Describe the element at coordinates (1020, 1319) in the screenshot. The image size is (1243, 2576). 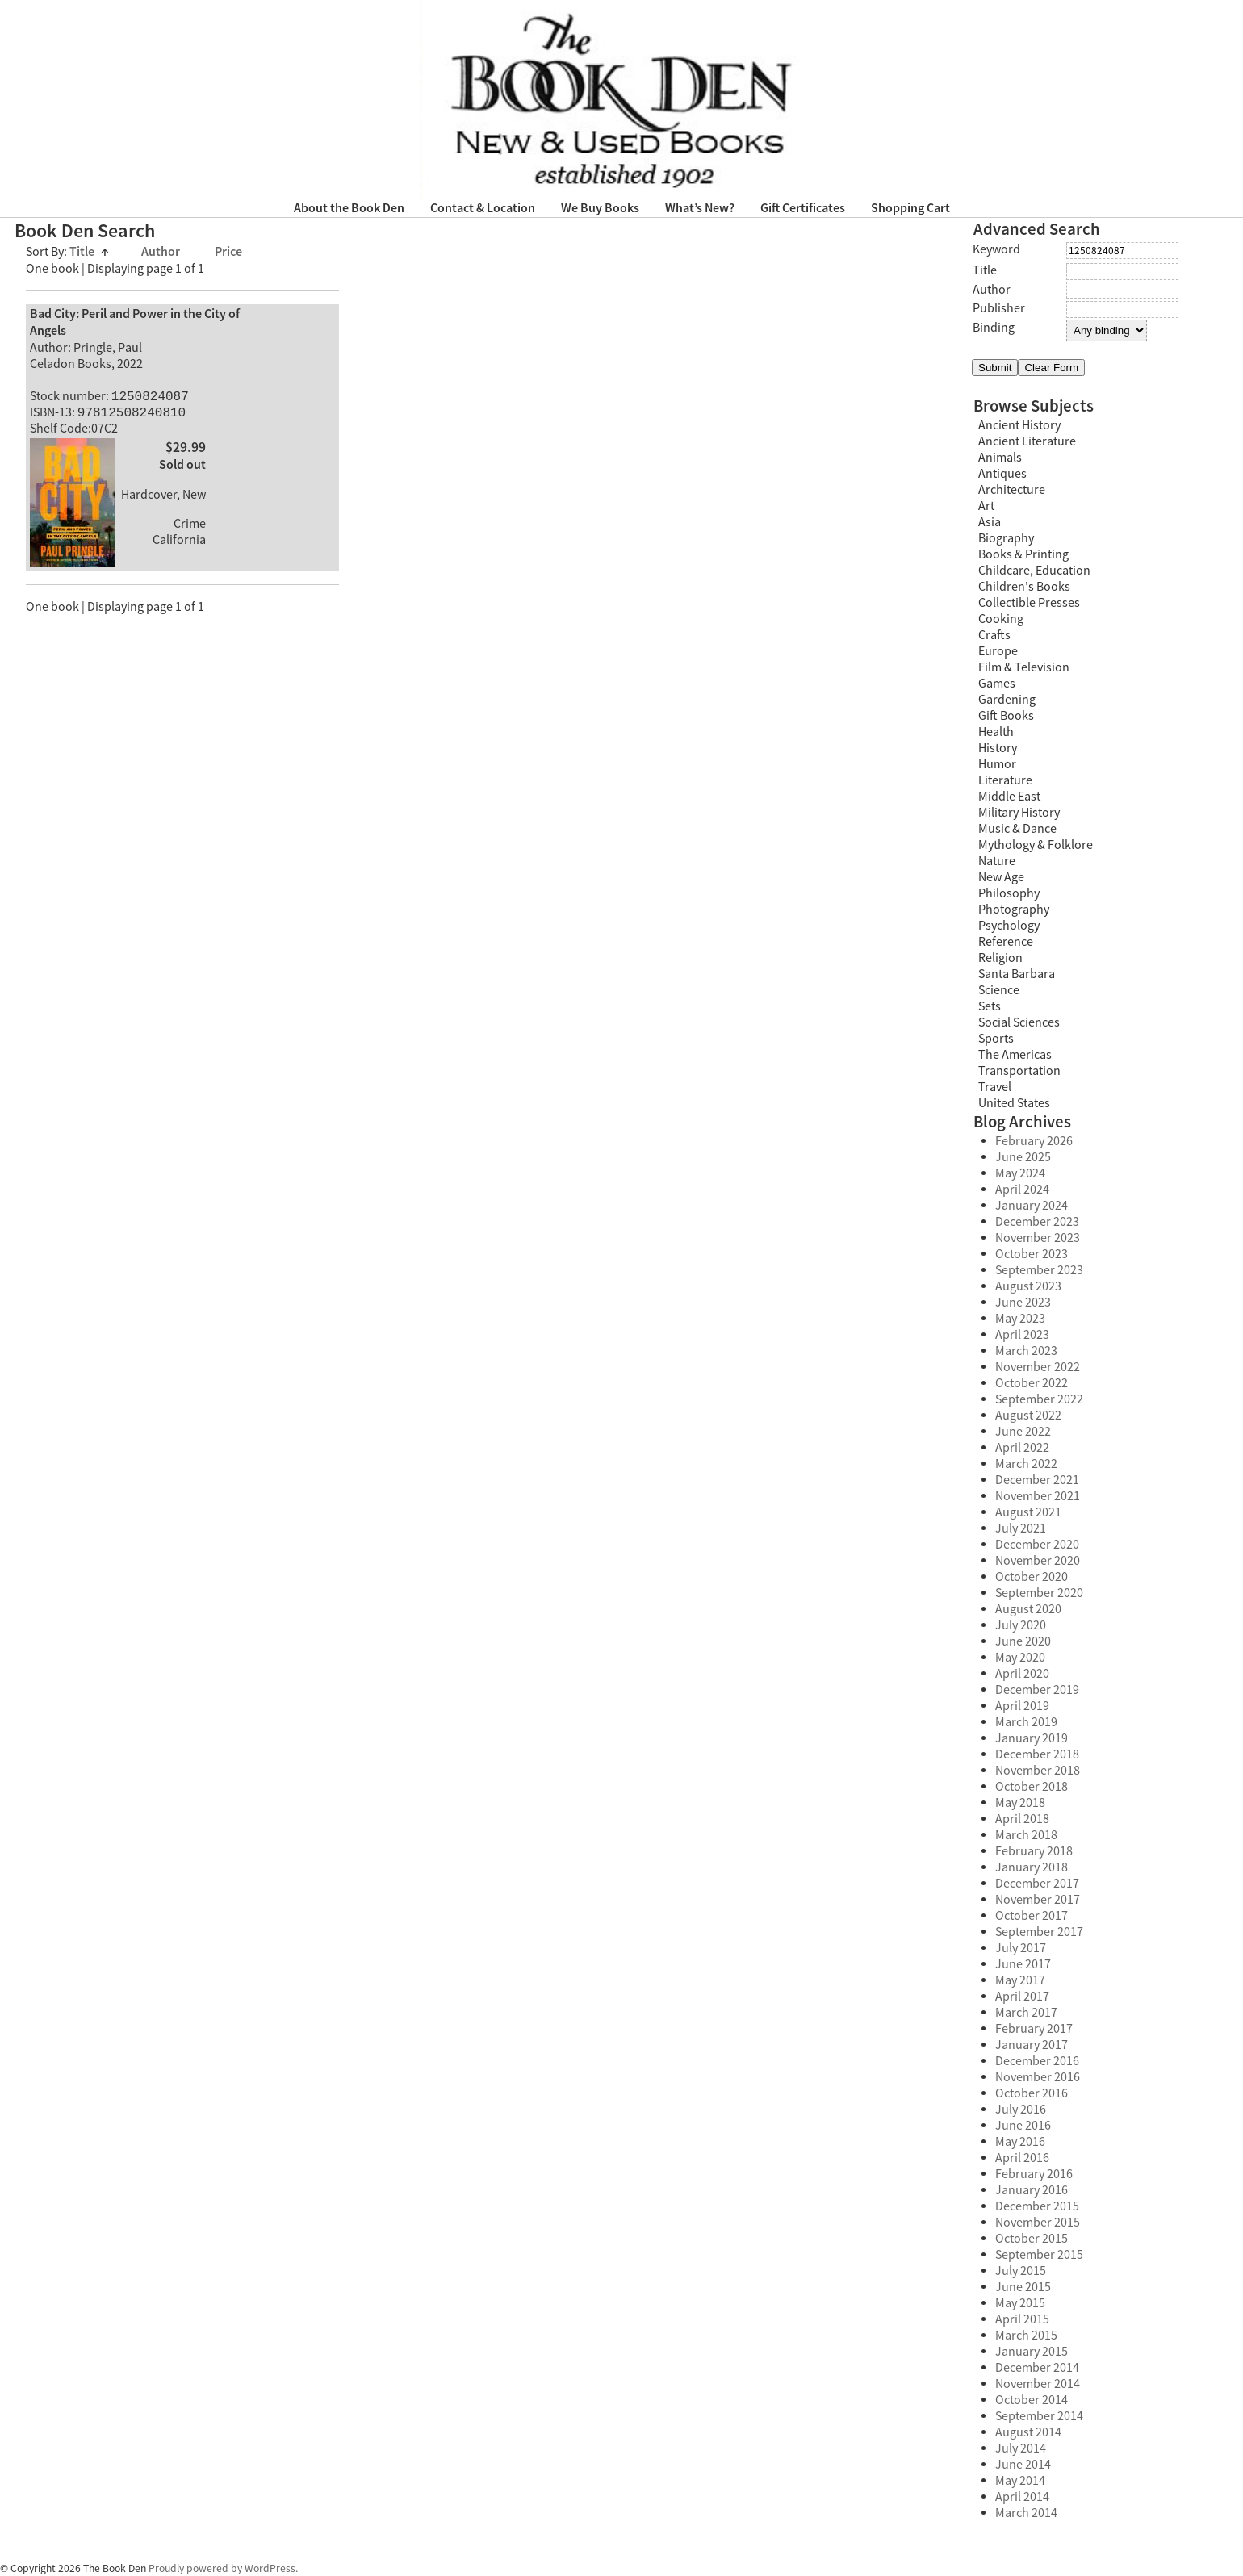
I see `May 2023` at that location.